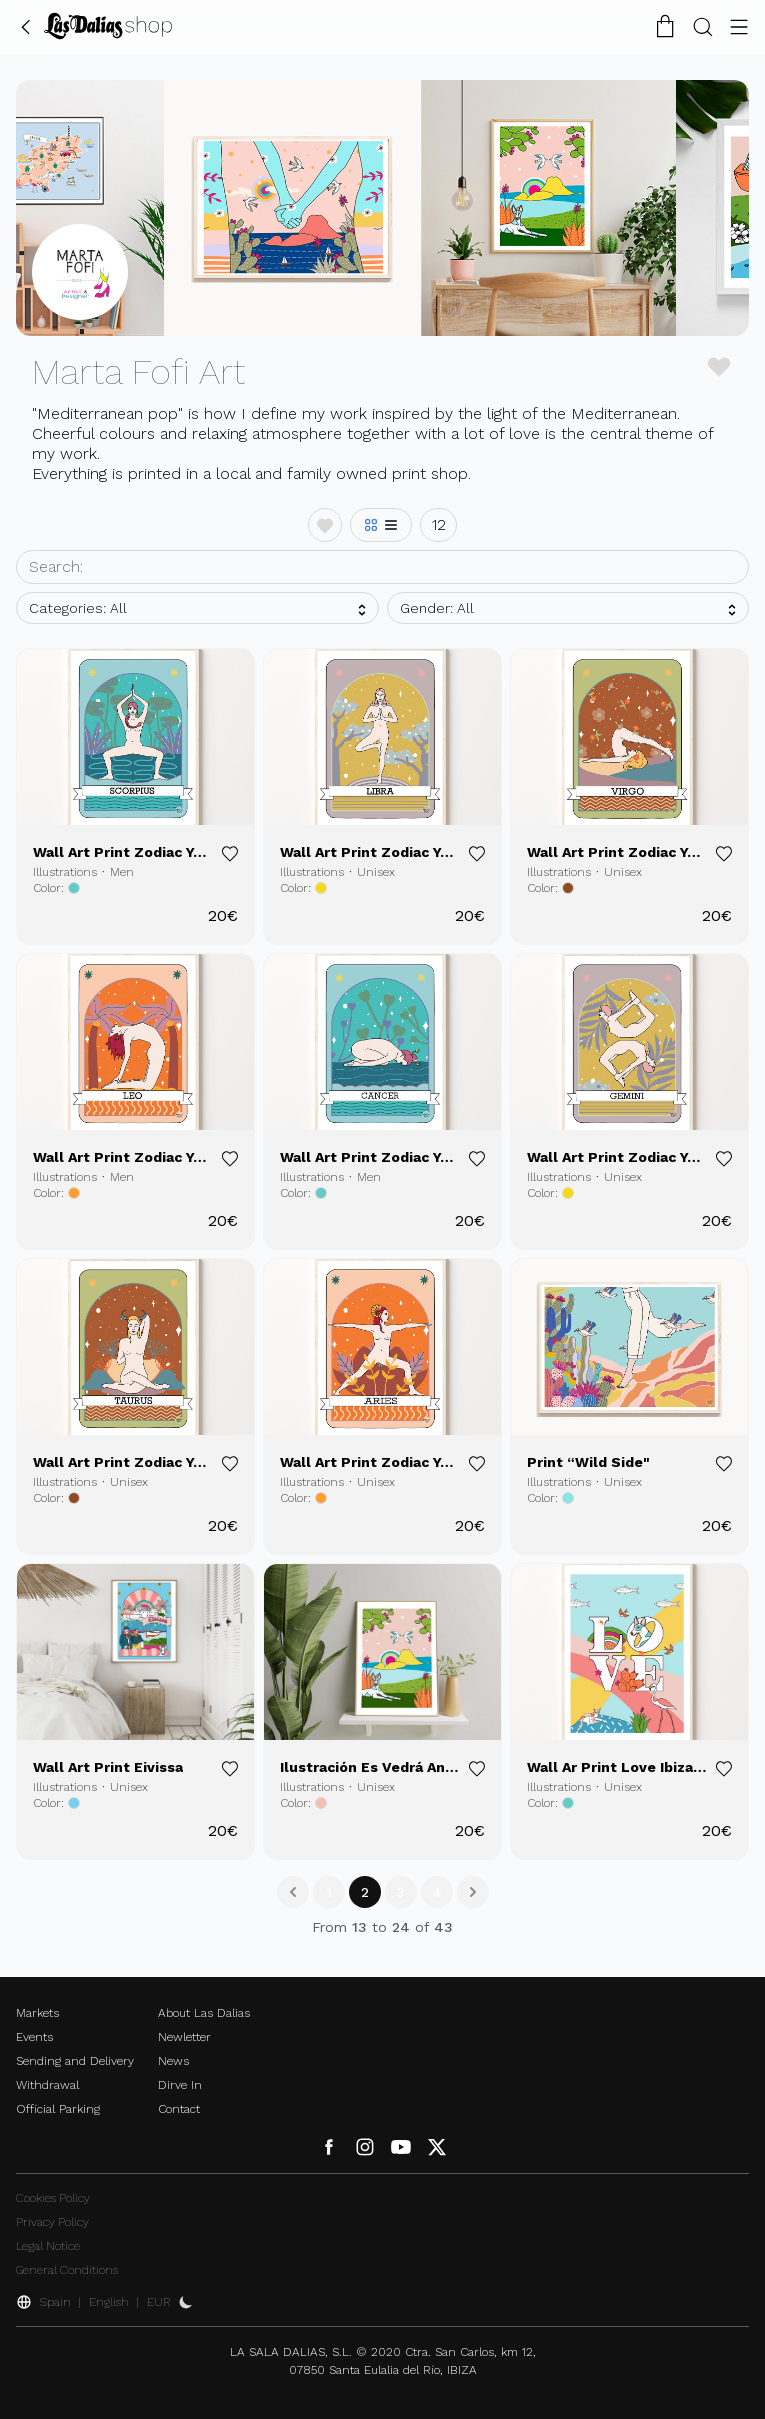  Describe the element at coordinates (376, 872) in the screenshot. I see `Unisex` at that location.